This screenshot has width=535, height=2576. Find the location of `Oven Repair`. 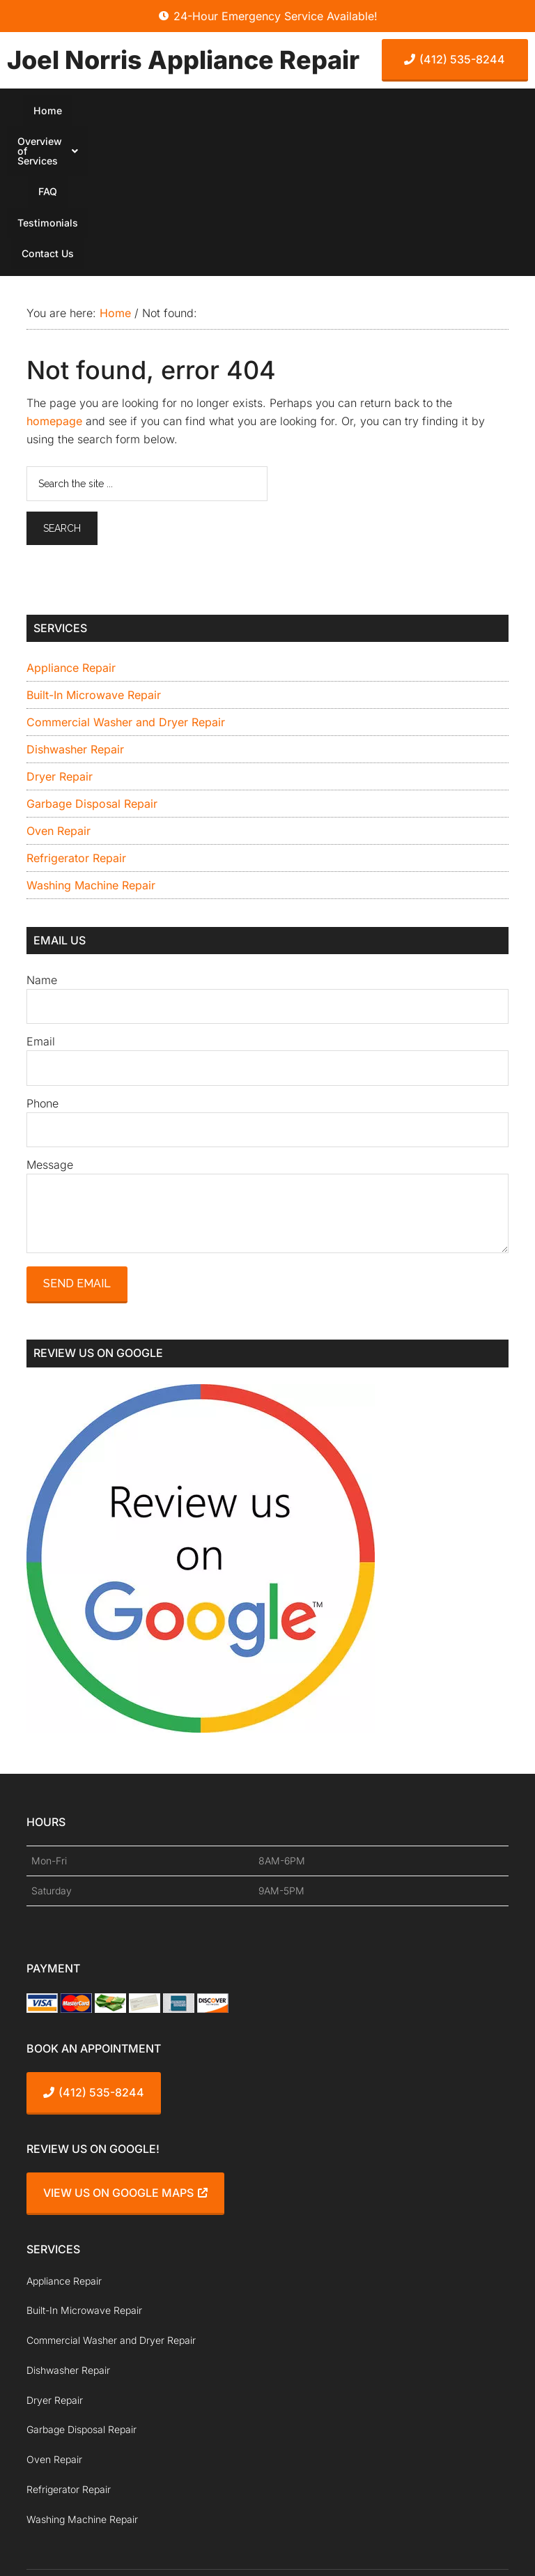

Oven Repair is located at coordinates (58, 689).